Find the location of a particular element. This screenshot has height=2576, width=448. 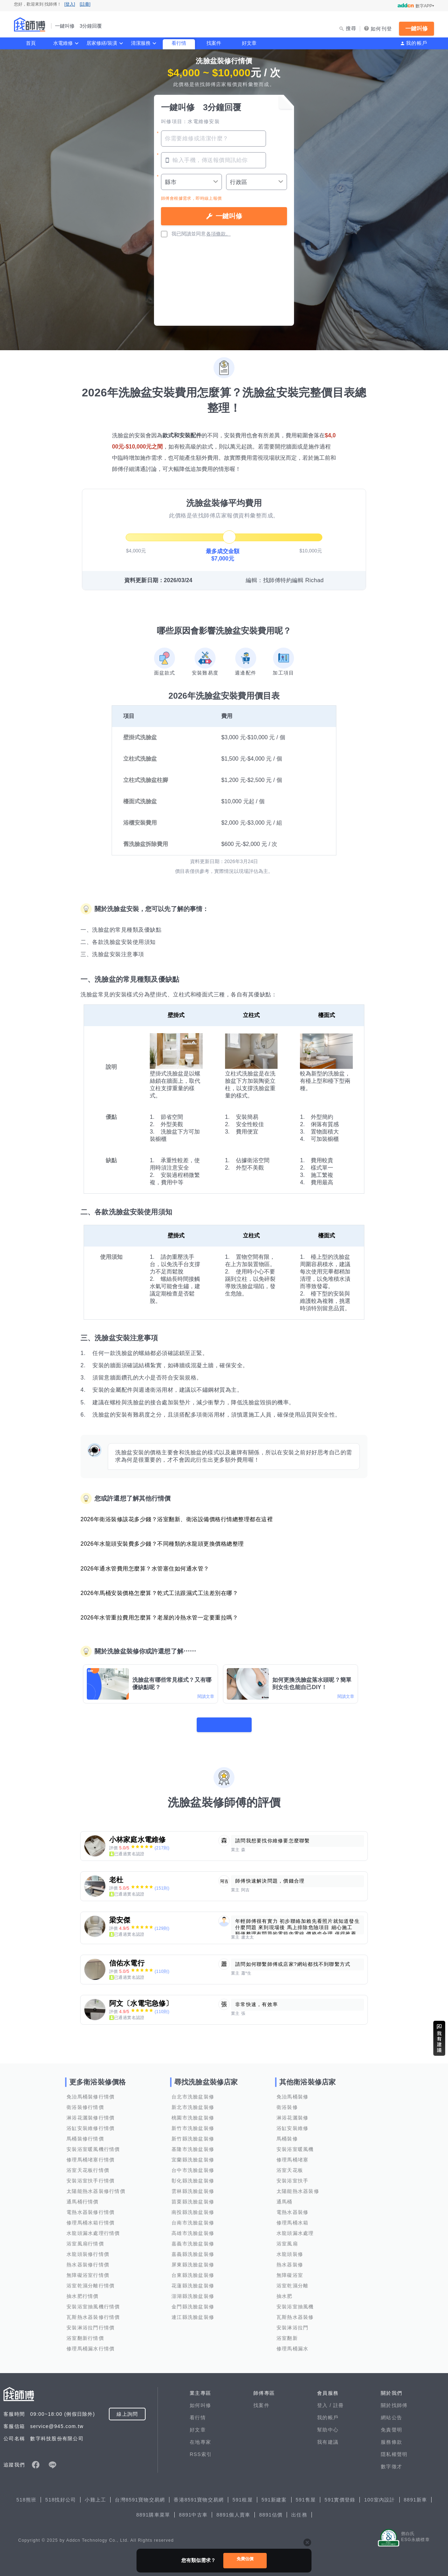

浴室天花板行情價 is located at coordinates (87, 2165).